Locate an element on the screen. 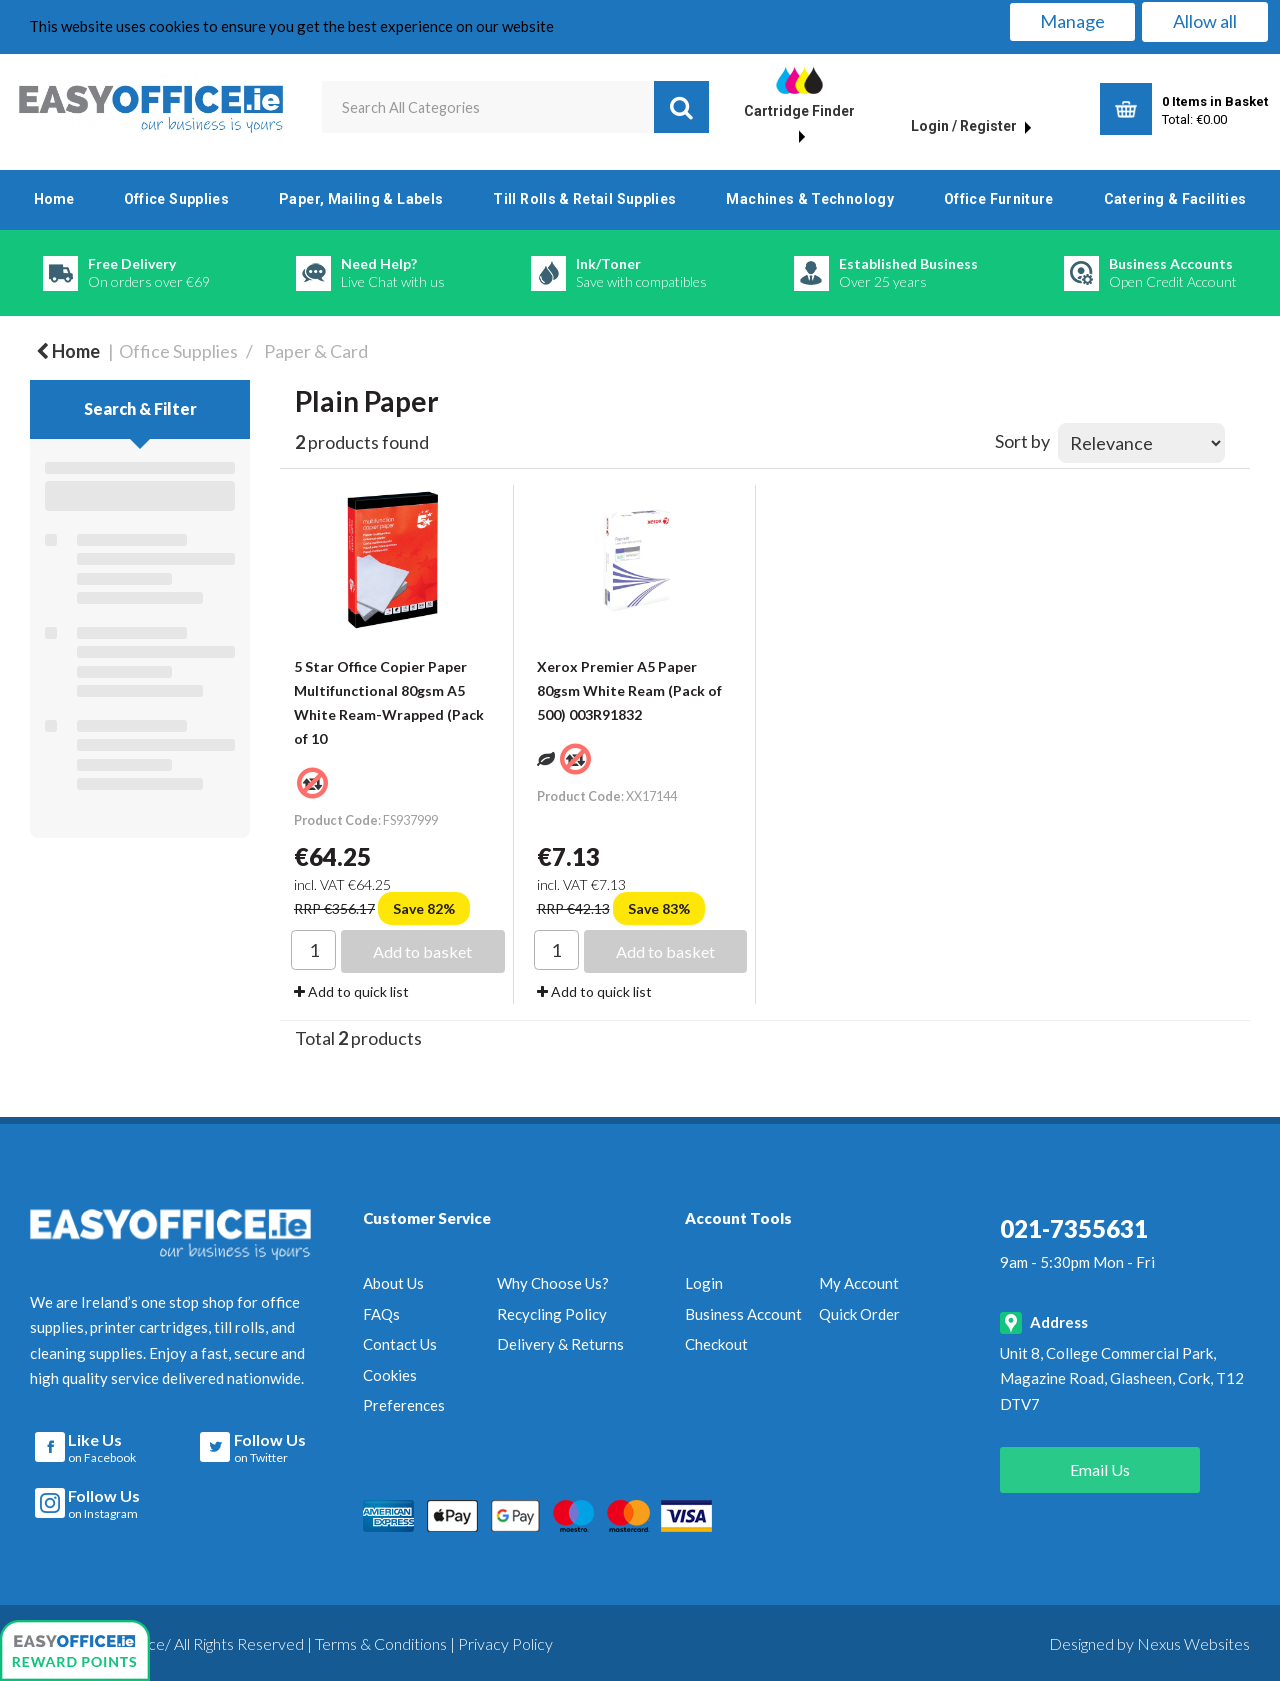 The image size is (1280, 1681). Contact Us is located at coordinates (400, 1344).